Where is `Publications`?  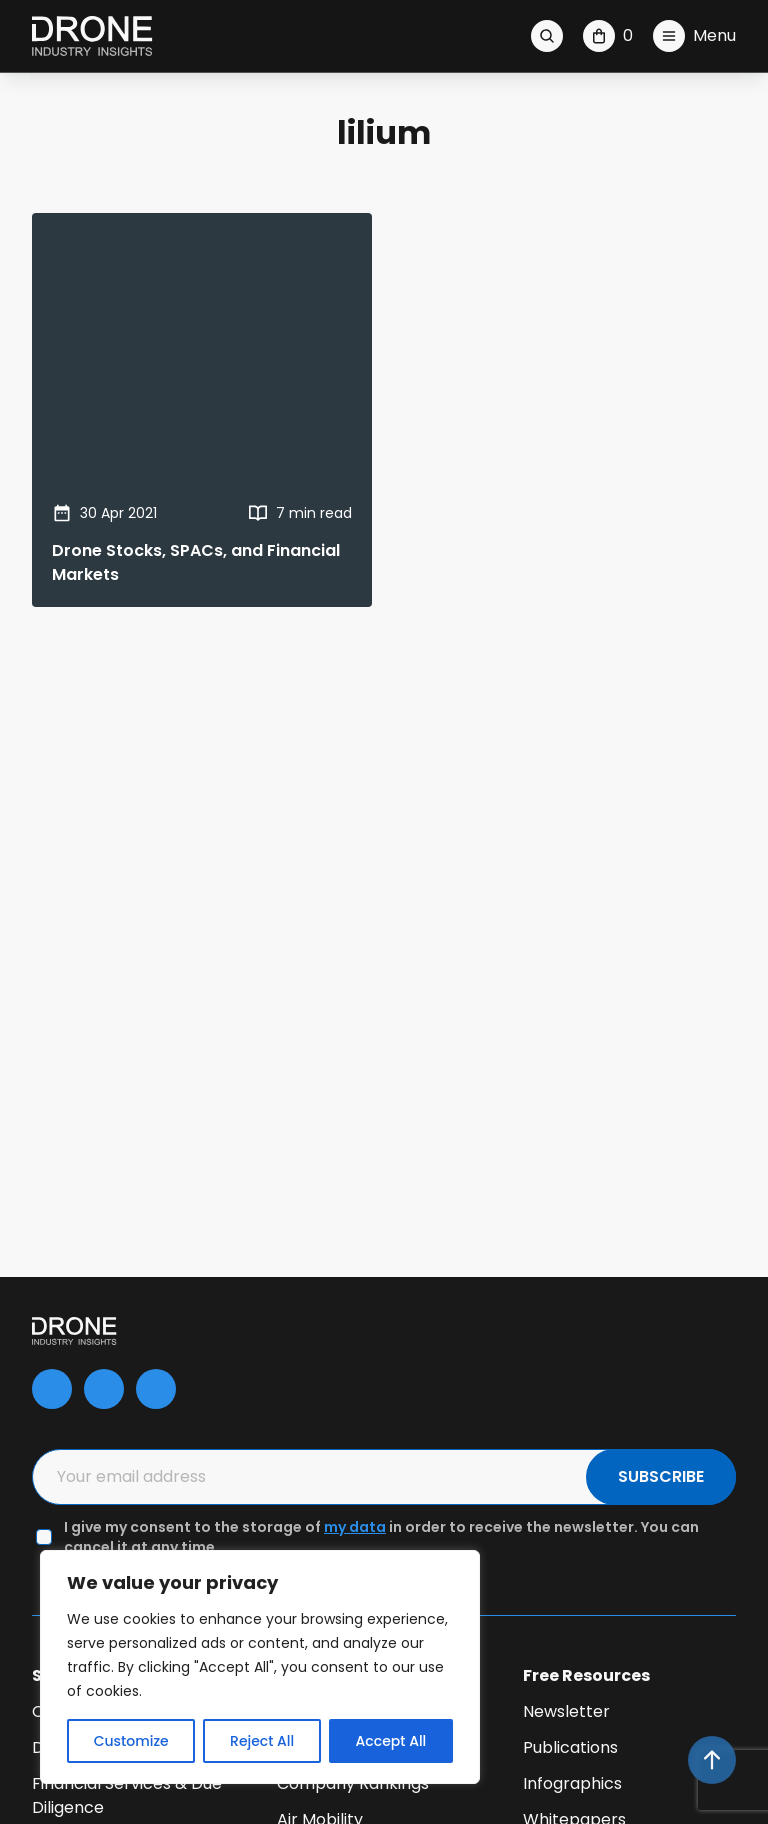
Publications is located at coordinates (570, 1747).